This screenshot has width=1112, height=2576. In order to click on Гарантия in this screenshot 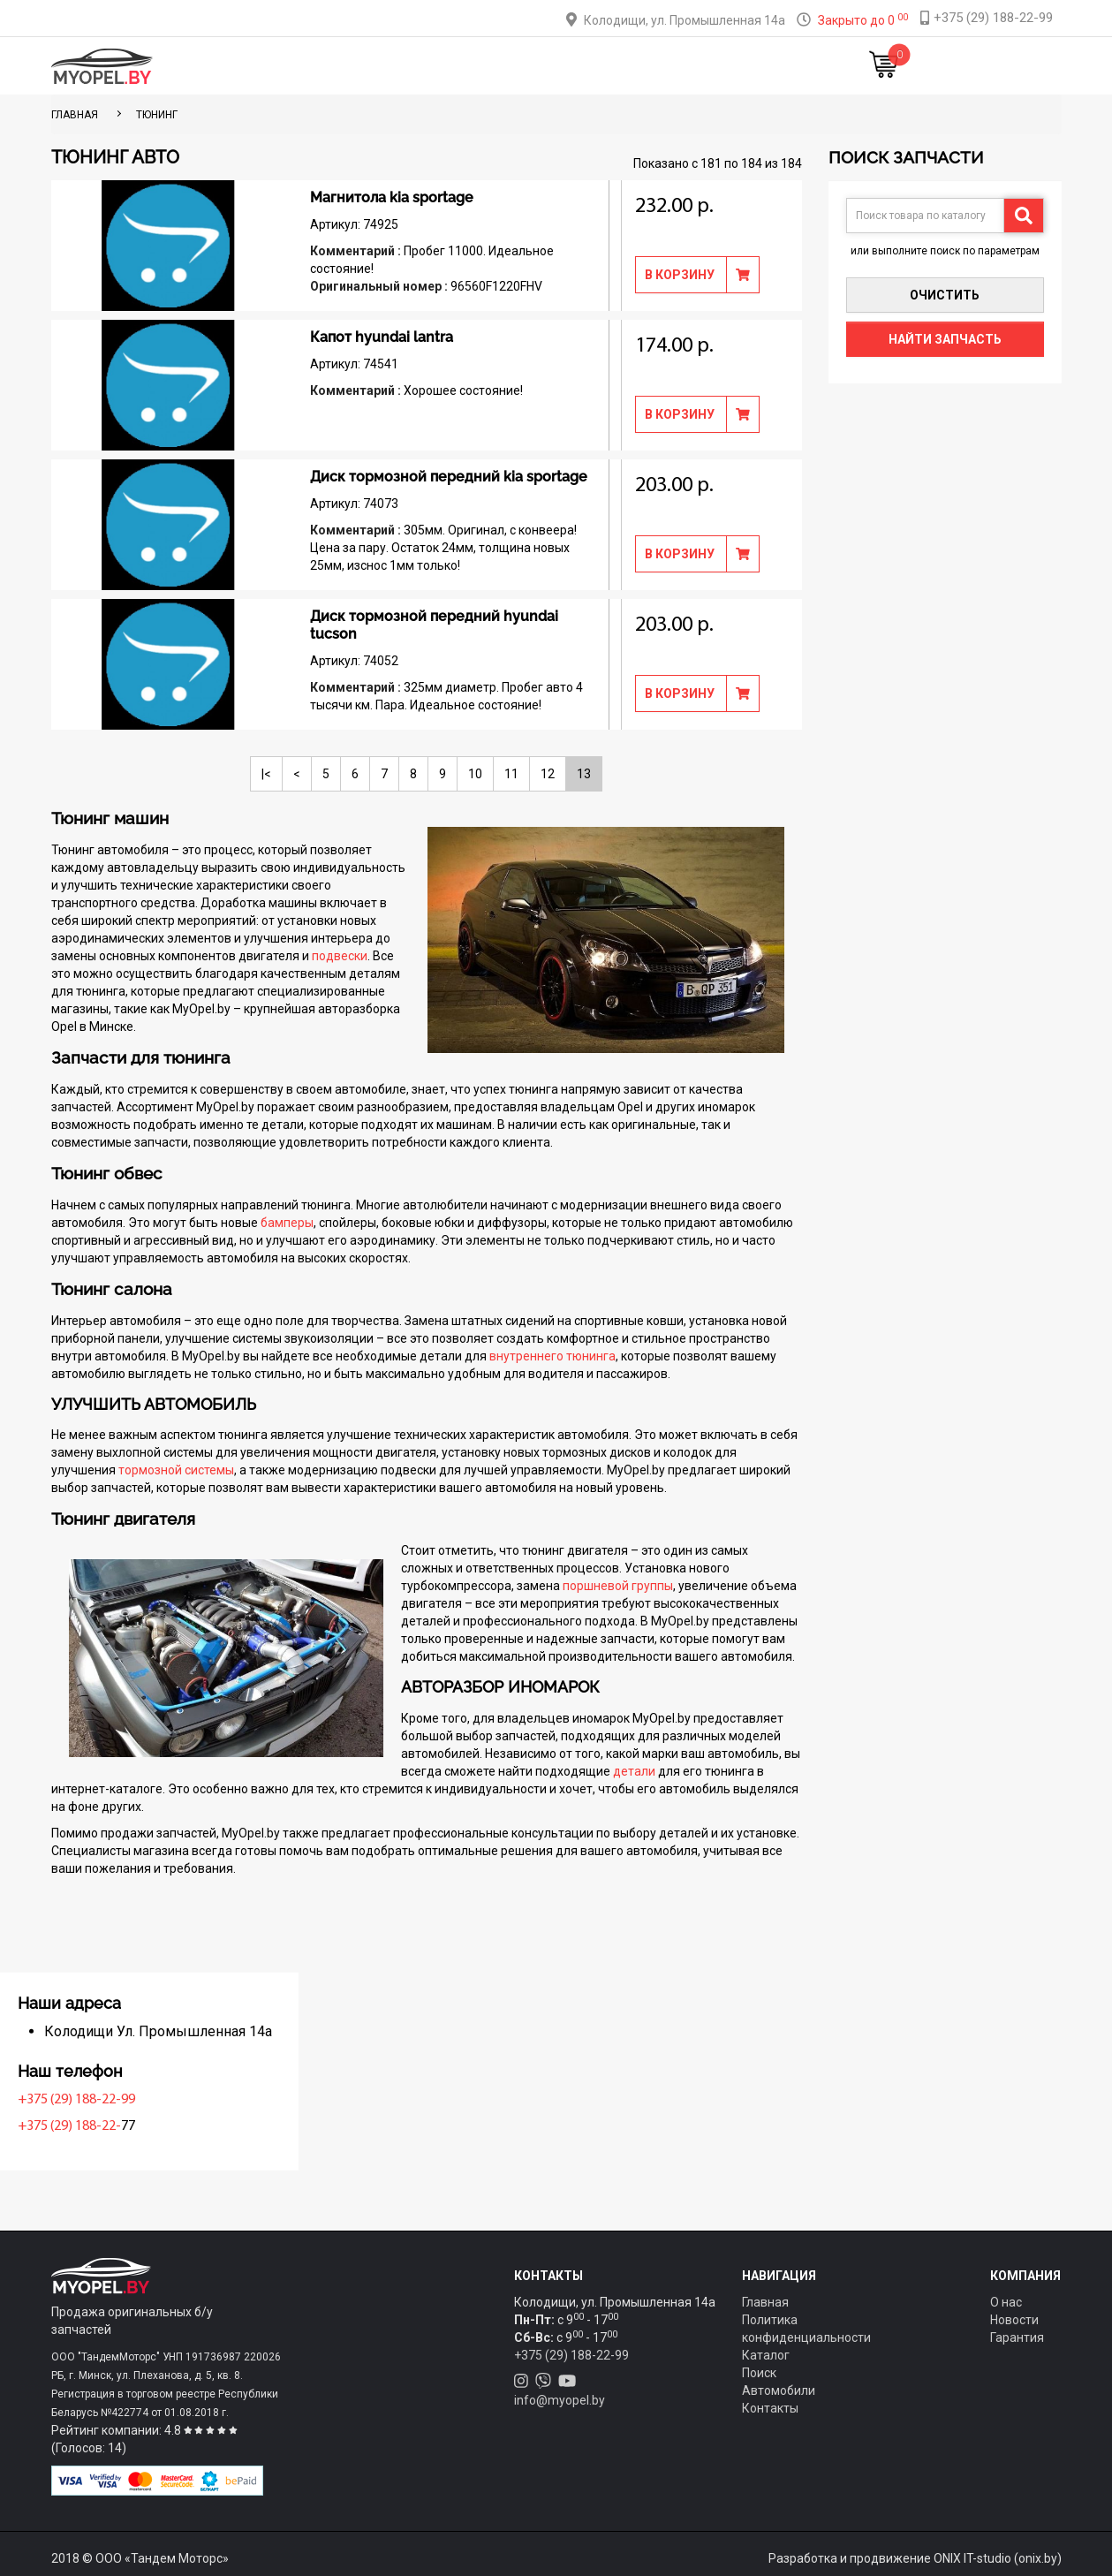, I will do `click(1017, 2337)`.